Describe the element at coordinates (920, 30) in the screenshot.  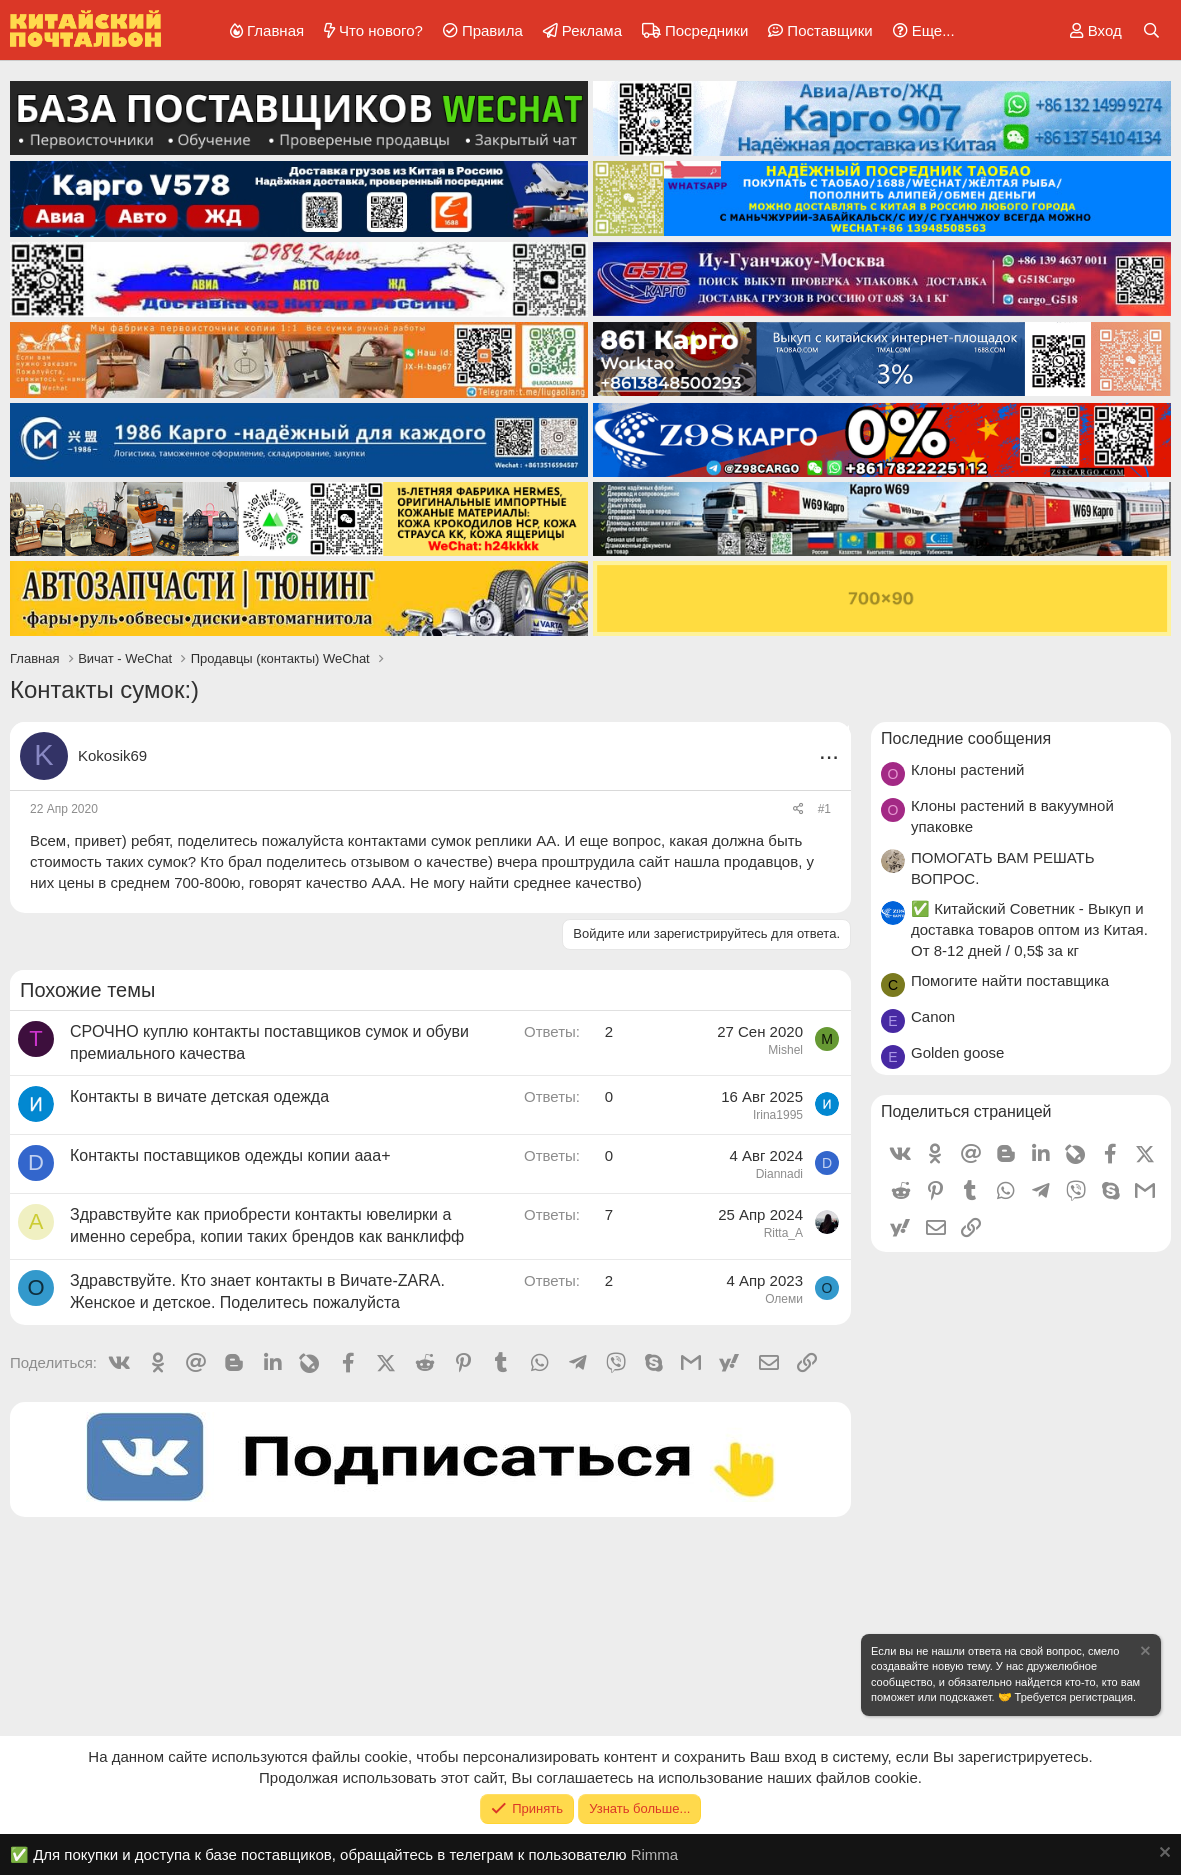
I see `[button]` at that location.